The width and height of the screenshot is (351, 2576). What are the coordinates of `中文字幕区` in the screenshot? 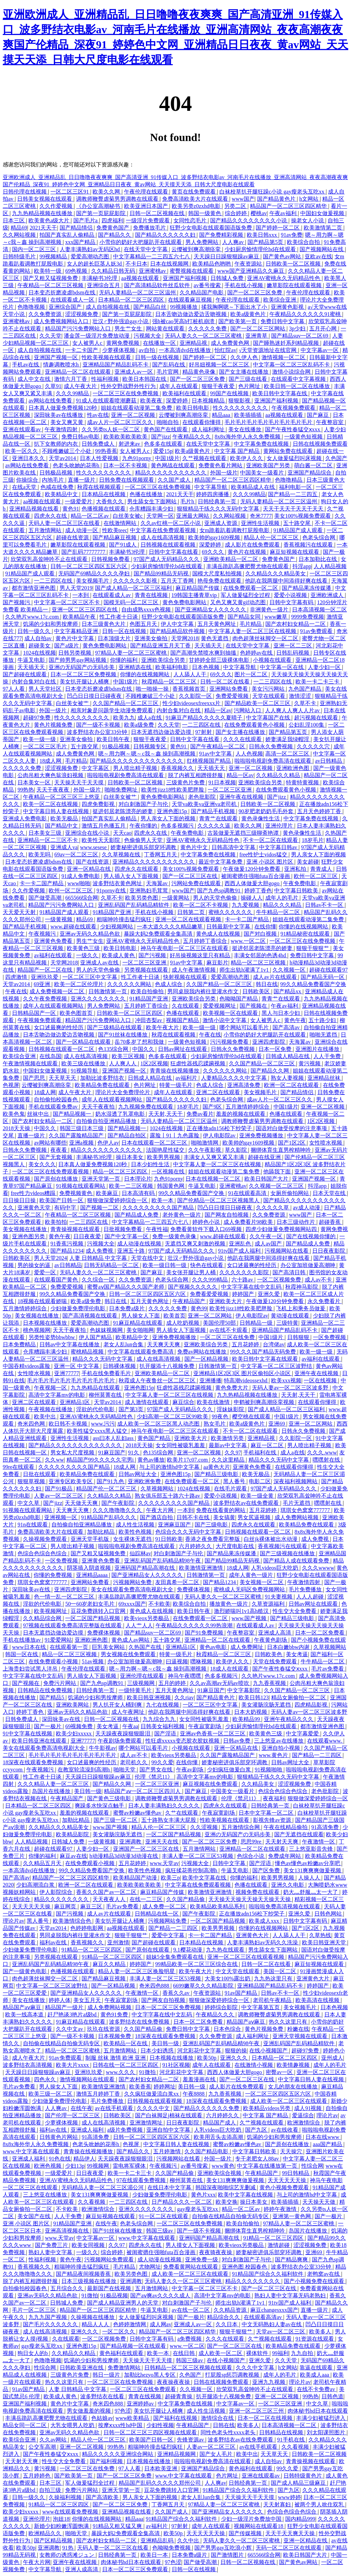 It's located at (96, 768).